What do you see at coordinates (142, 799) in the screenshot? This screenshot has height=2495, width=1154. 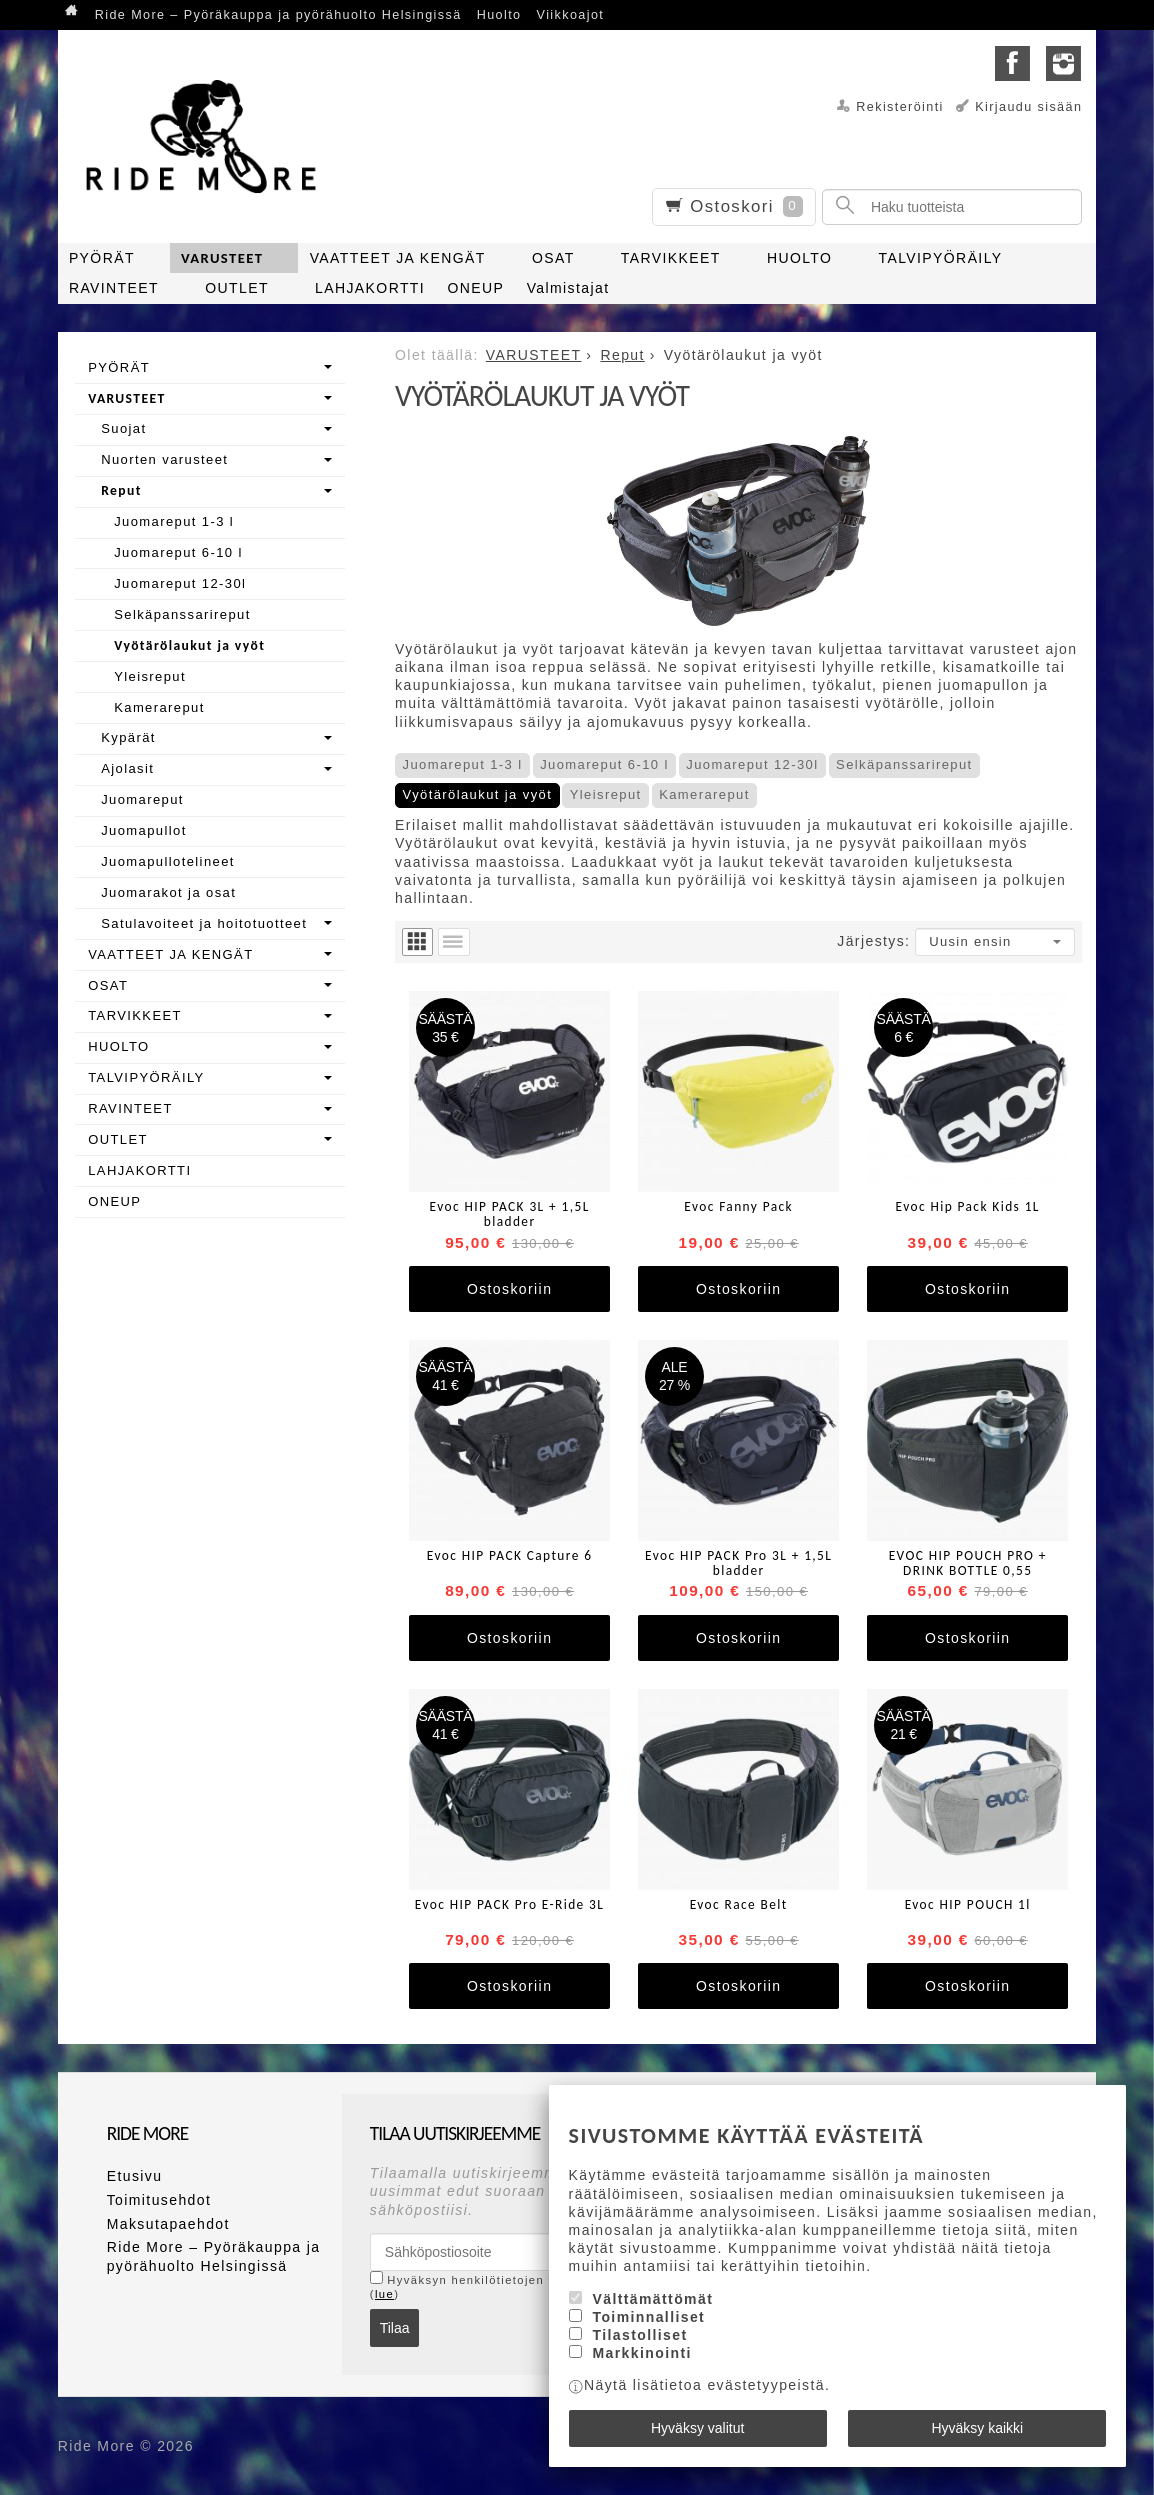 I see `Juomareput` at bounding box center [142, 799].